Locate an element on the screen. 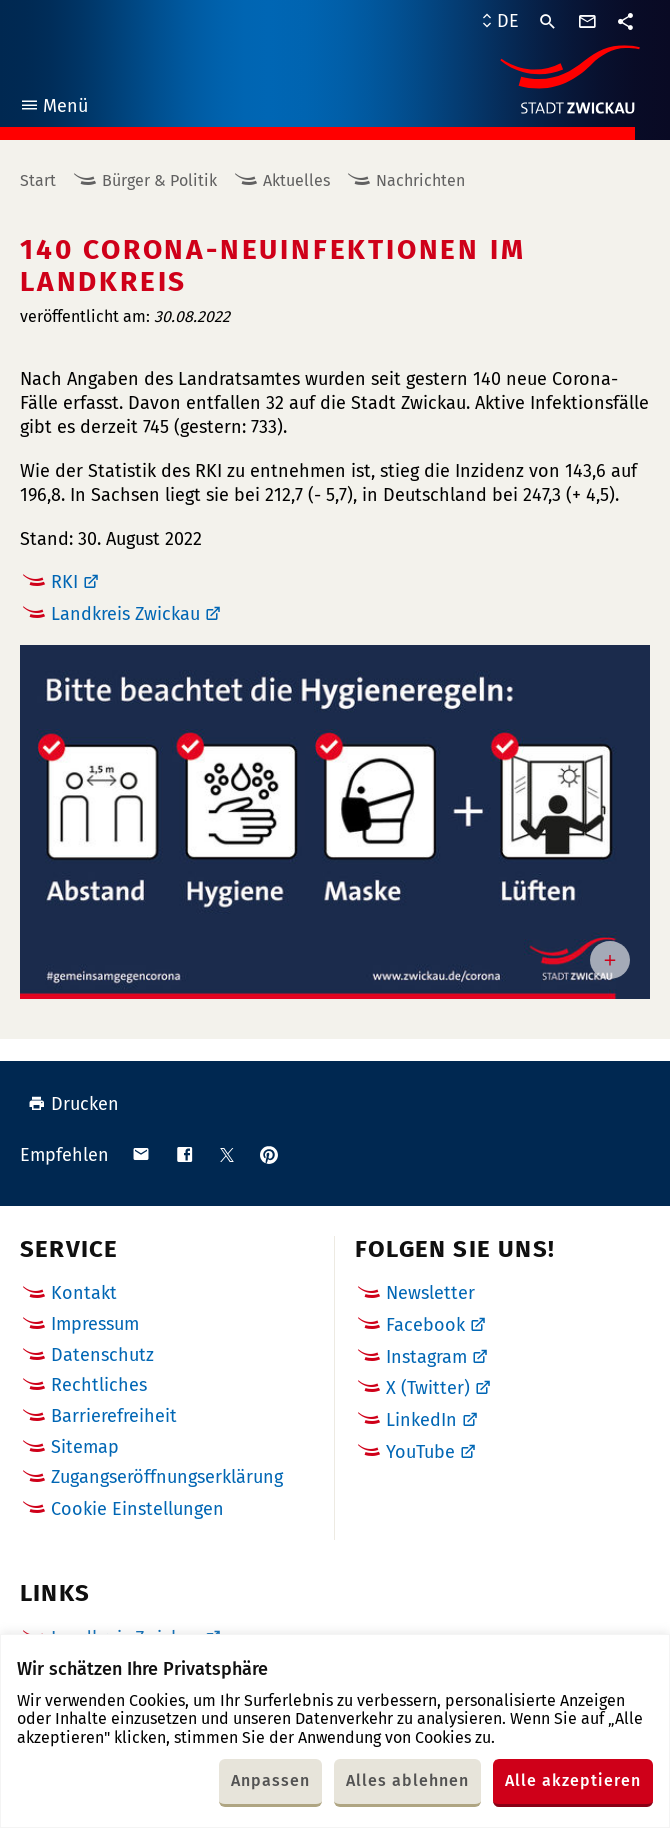  Rechtliches is located at coordinates (99, 1385).